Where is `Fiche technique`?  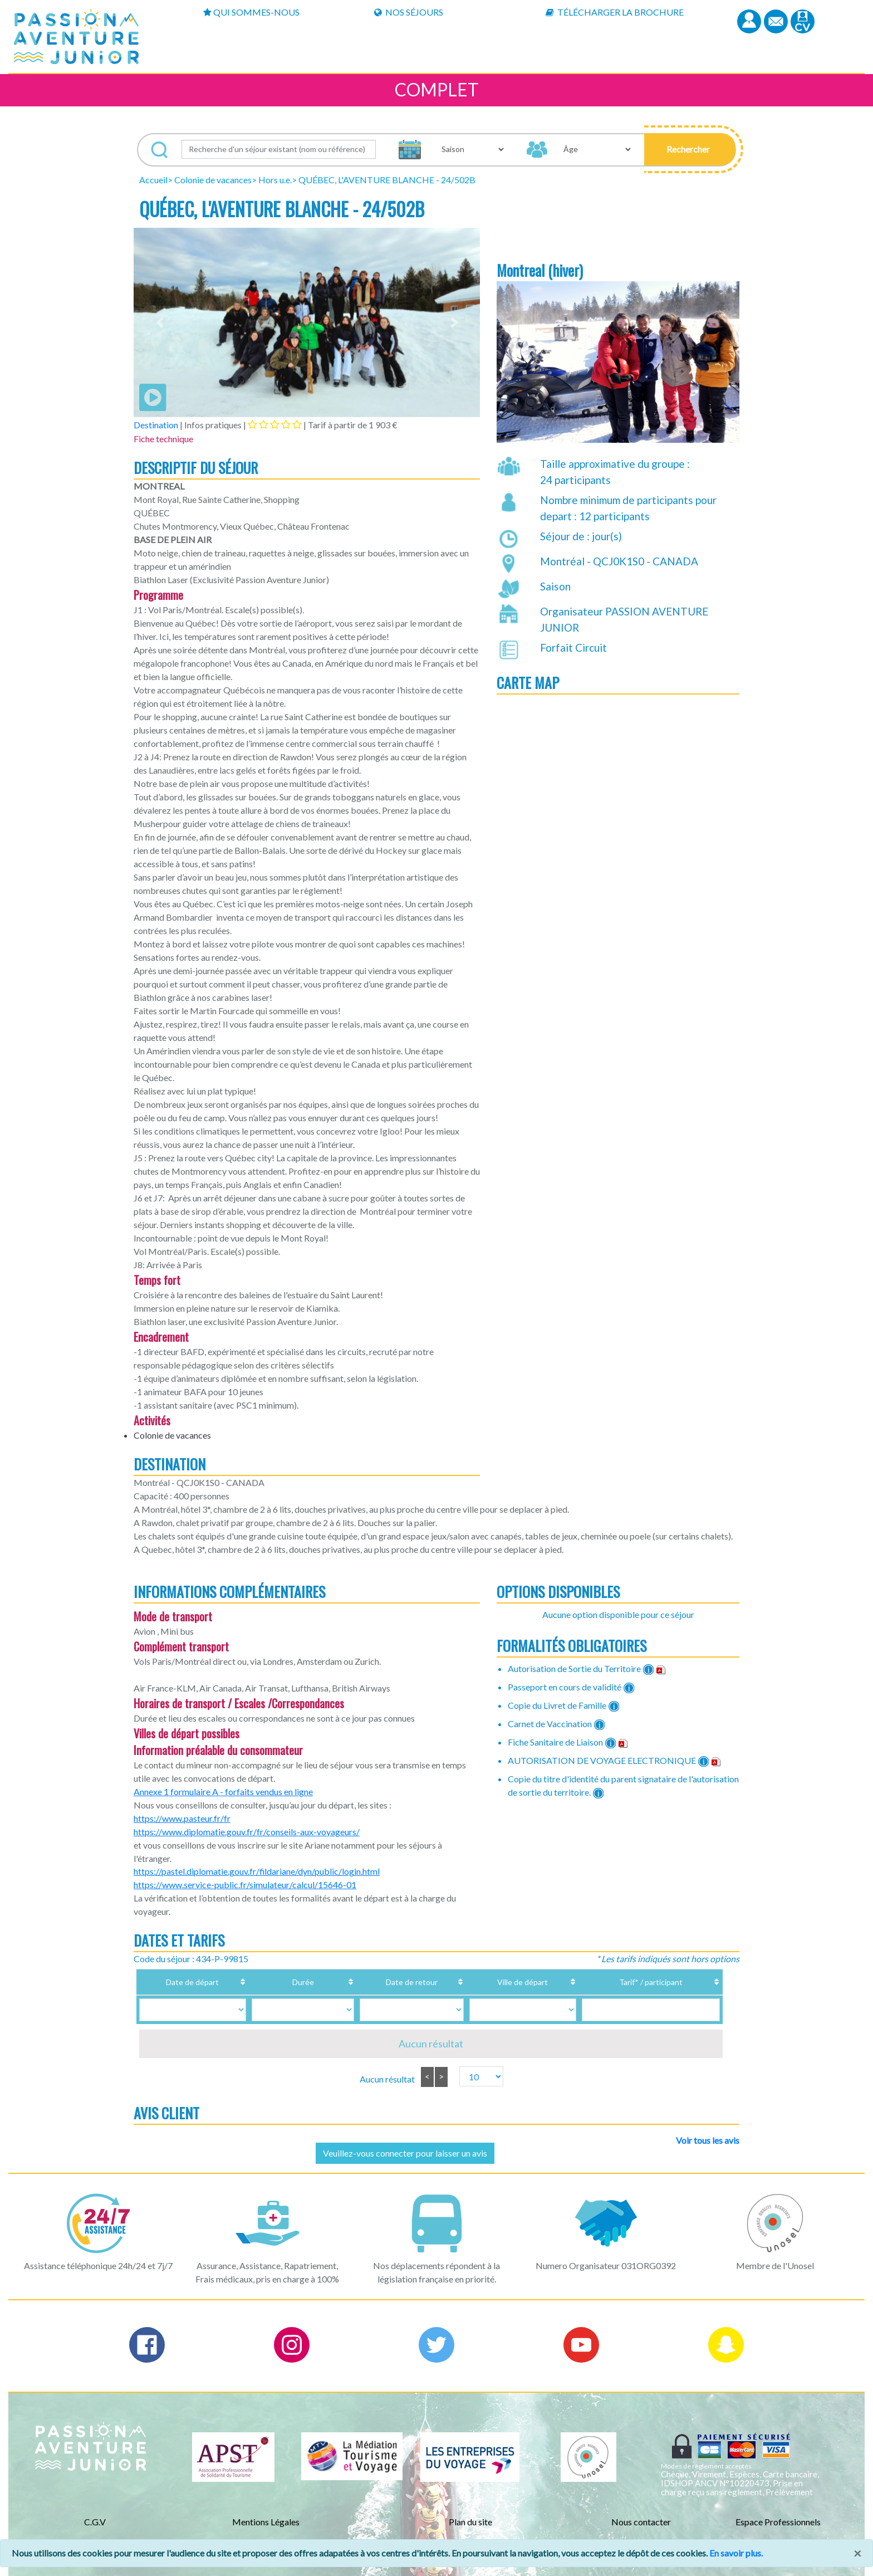 Fiche technique is located at coordinates (163, 438).